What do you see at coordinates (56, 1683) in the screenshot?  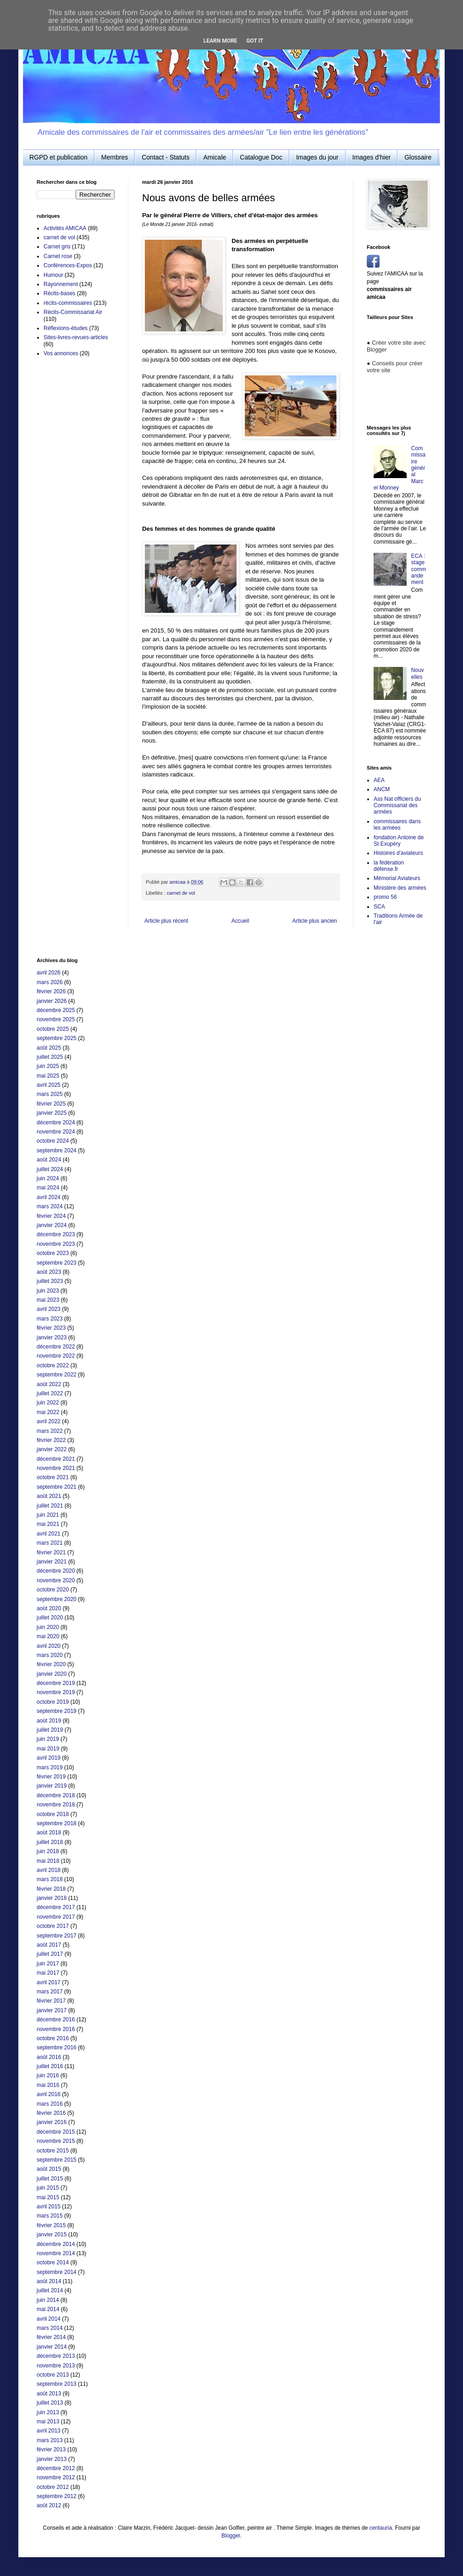 I see `décembre 2019` at bounding box center [56, 1683].